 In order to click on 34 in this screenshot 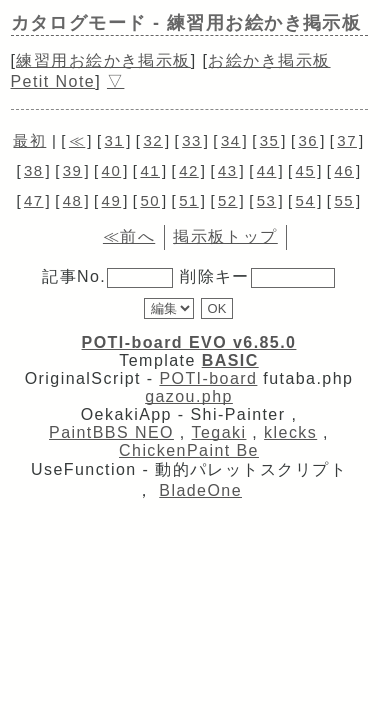, I will do `click(231, 140)`.